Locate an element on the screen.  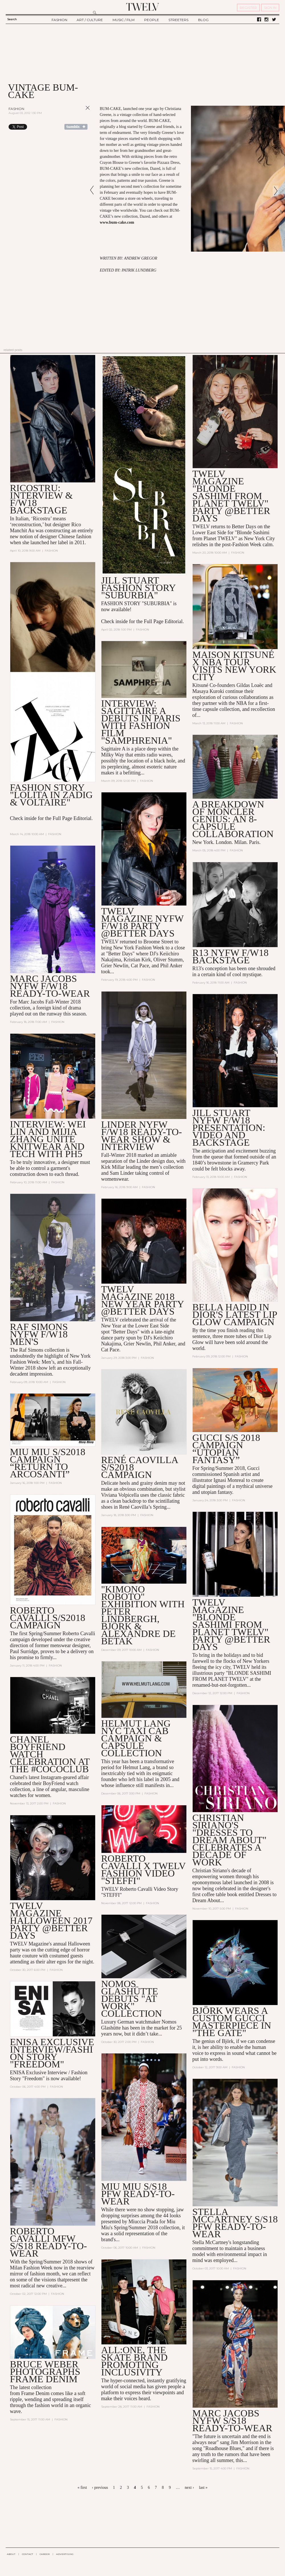
MIU MIU S/S18 PFW READY-TO-WEAR is located at coordinates (138, 2194).